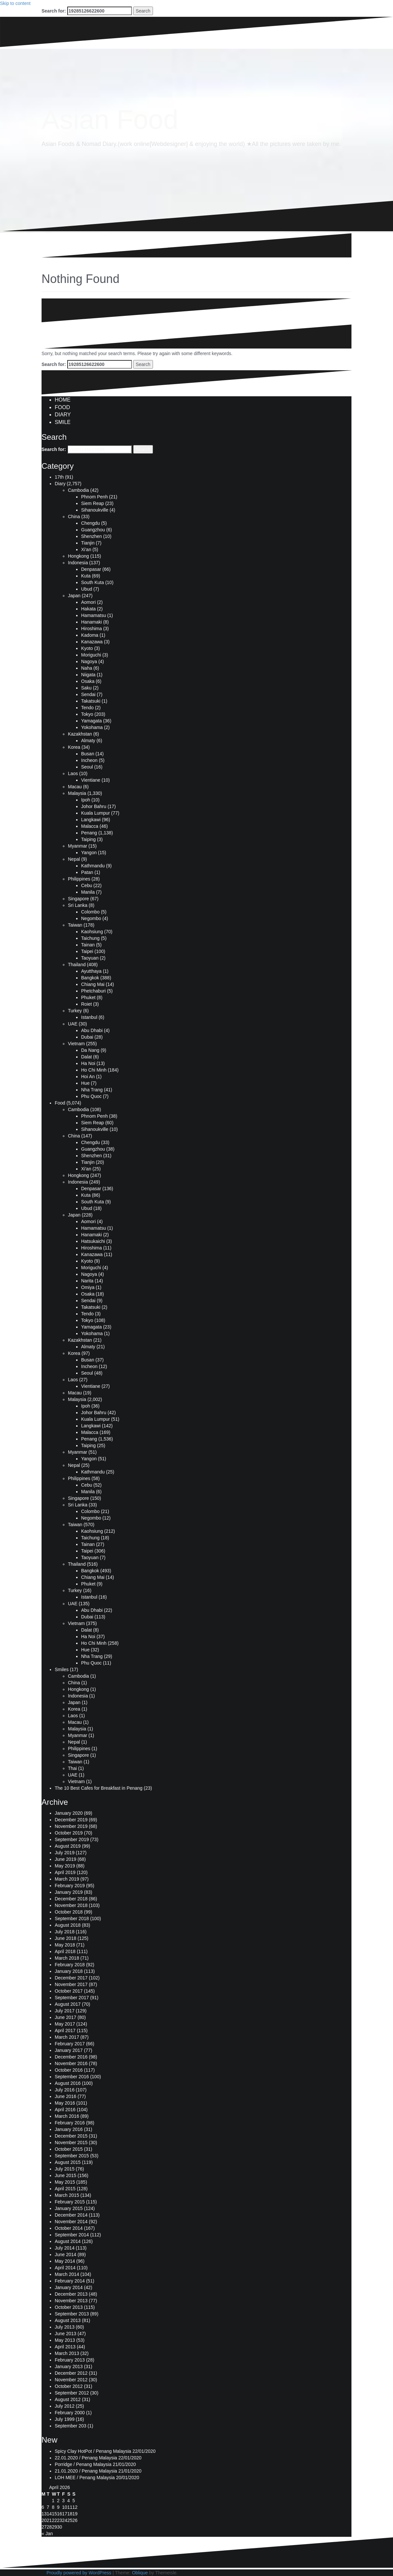 Image resolution: width=393 pixels, height=2576 pixels. What do you see at coordinates (69, 2149) in the screenshot?
I see `October 2015` at bounding box center [69, 2149].